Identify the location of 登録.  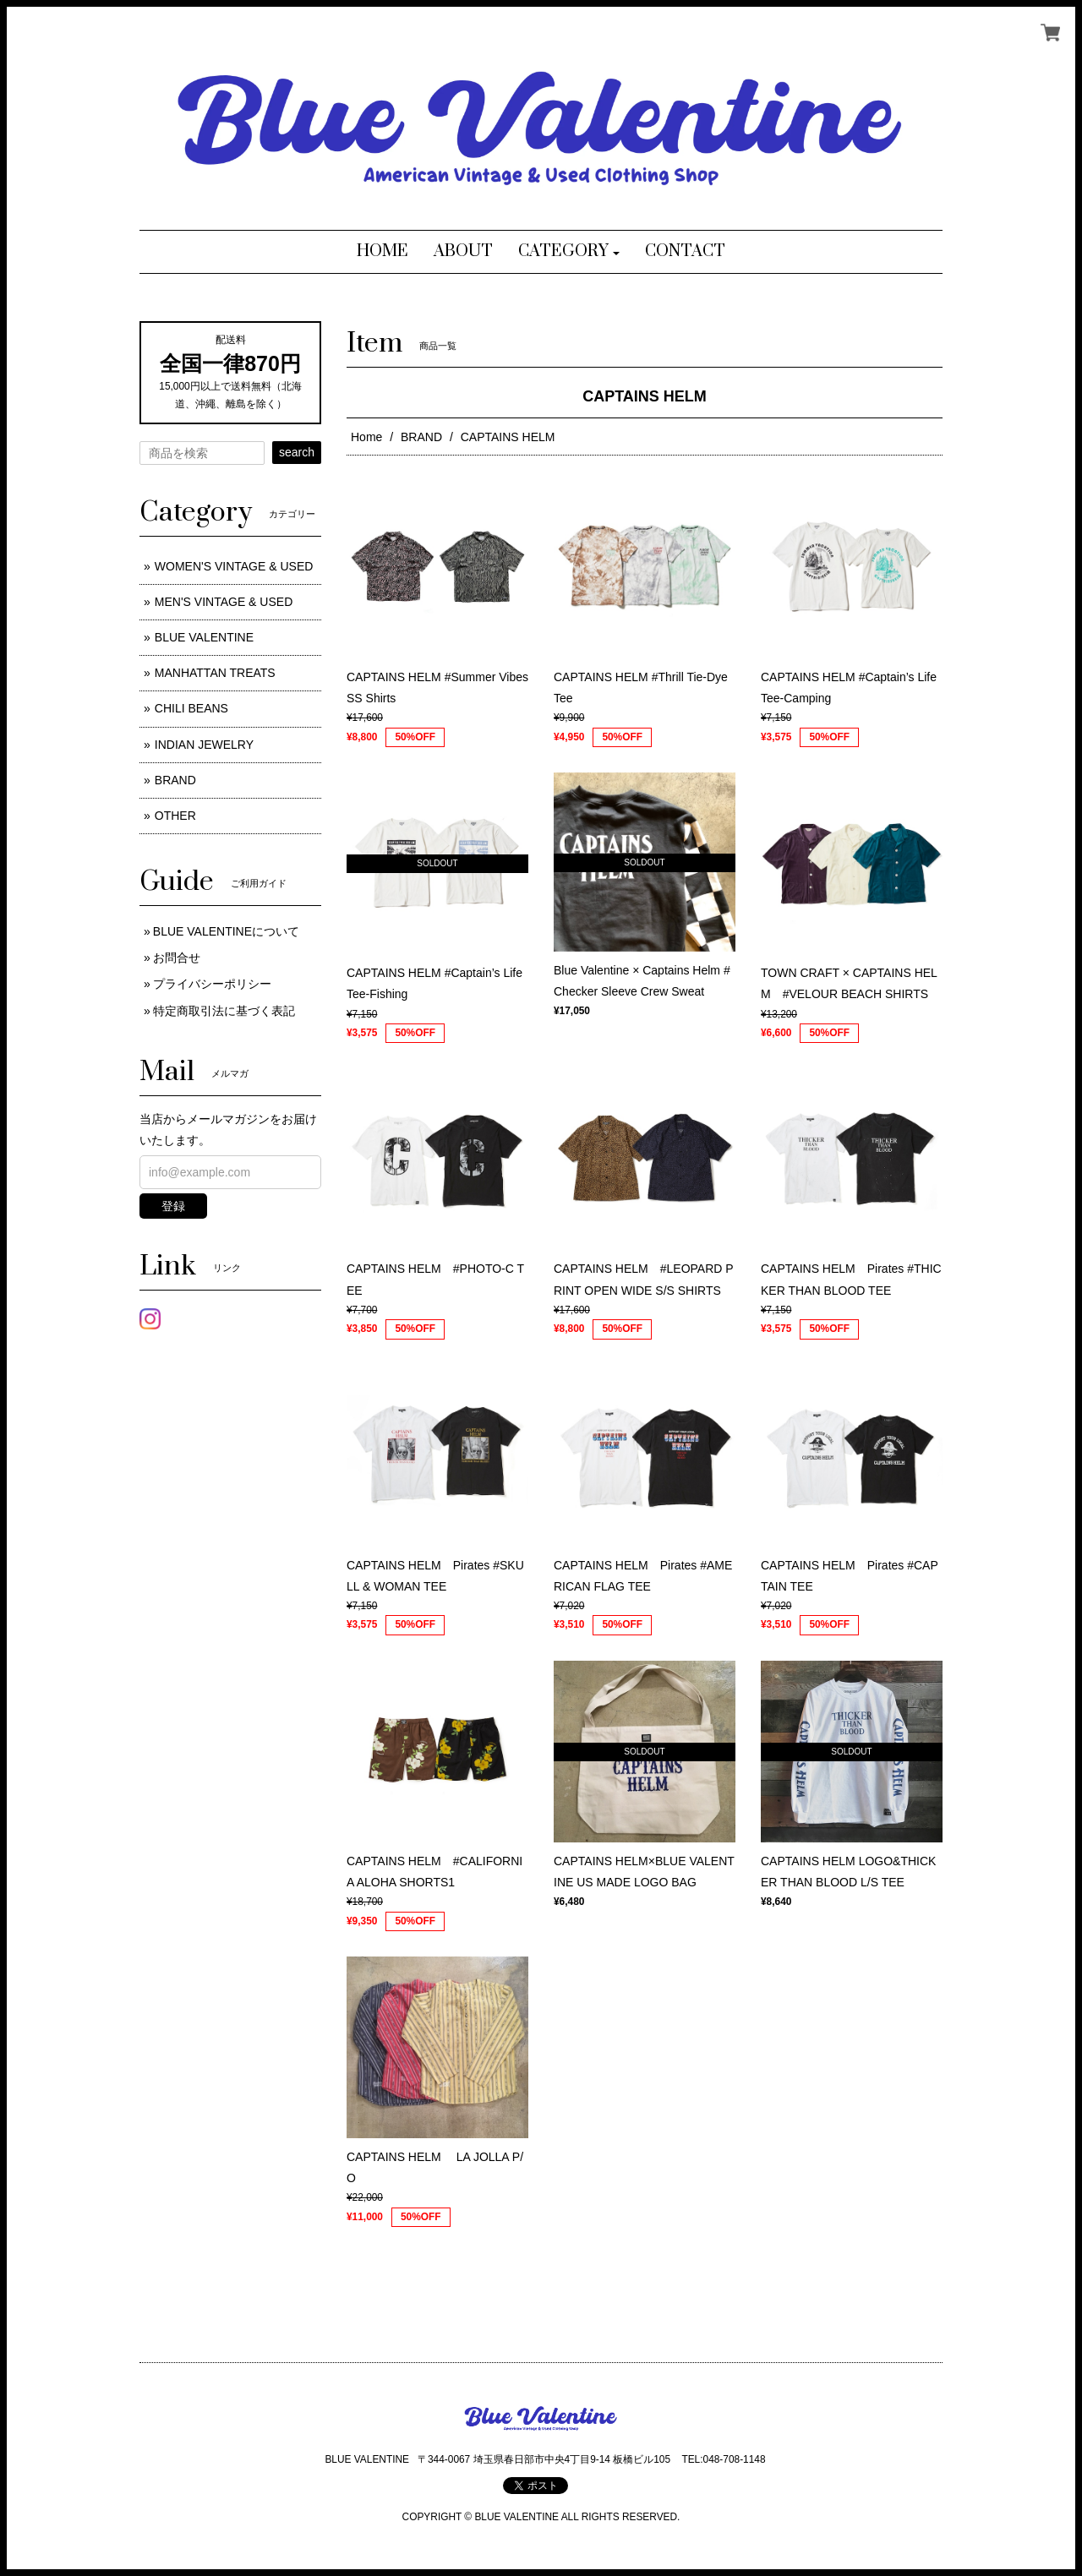
(173, 1206).